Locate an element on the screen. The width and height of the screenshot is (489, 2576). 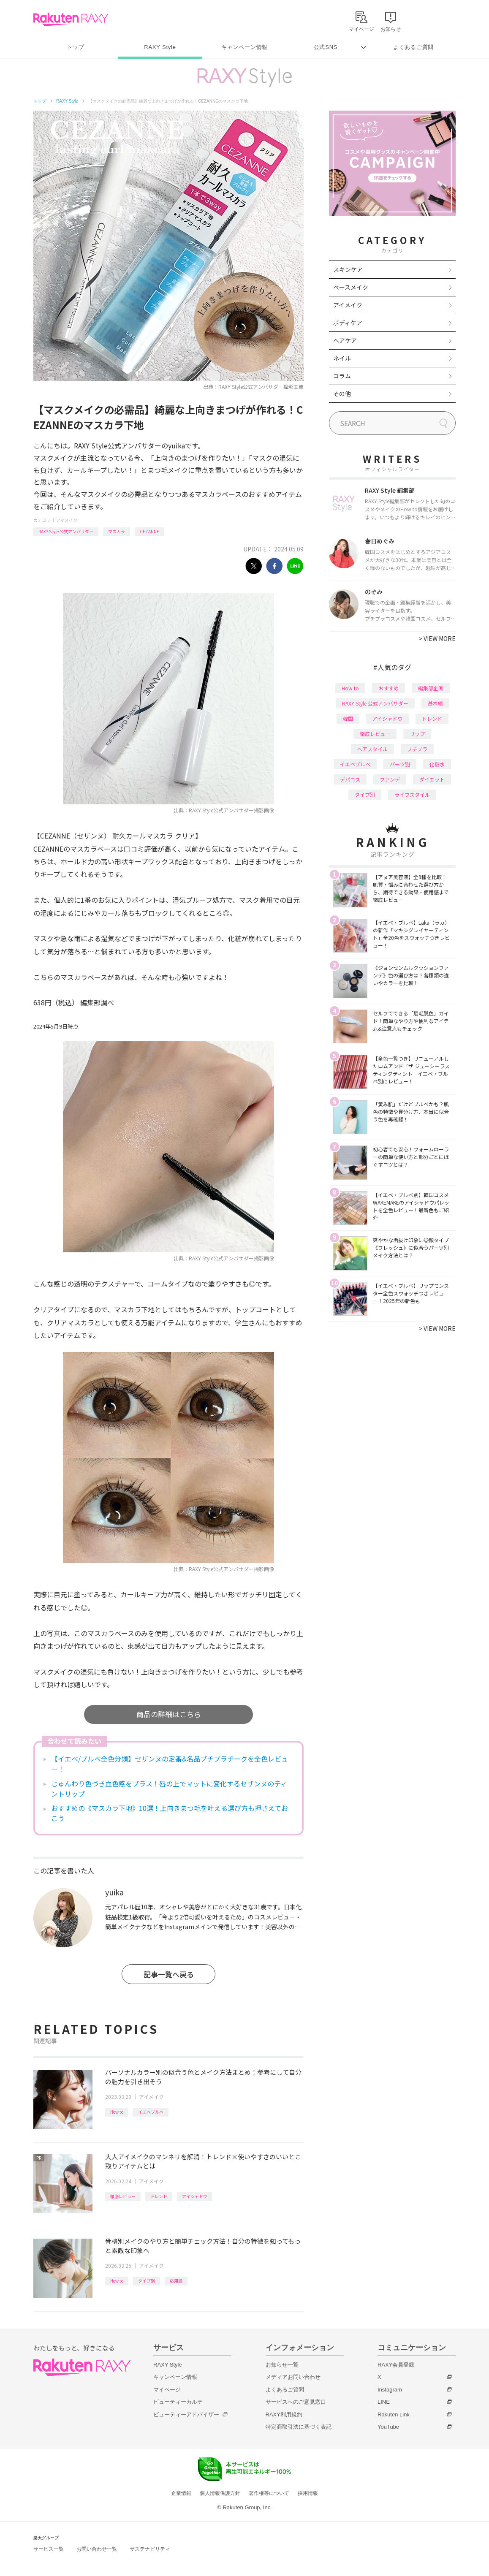
特定商取引法に基づく表記 is located at coordinates (298, 2427).